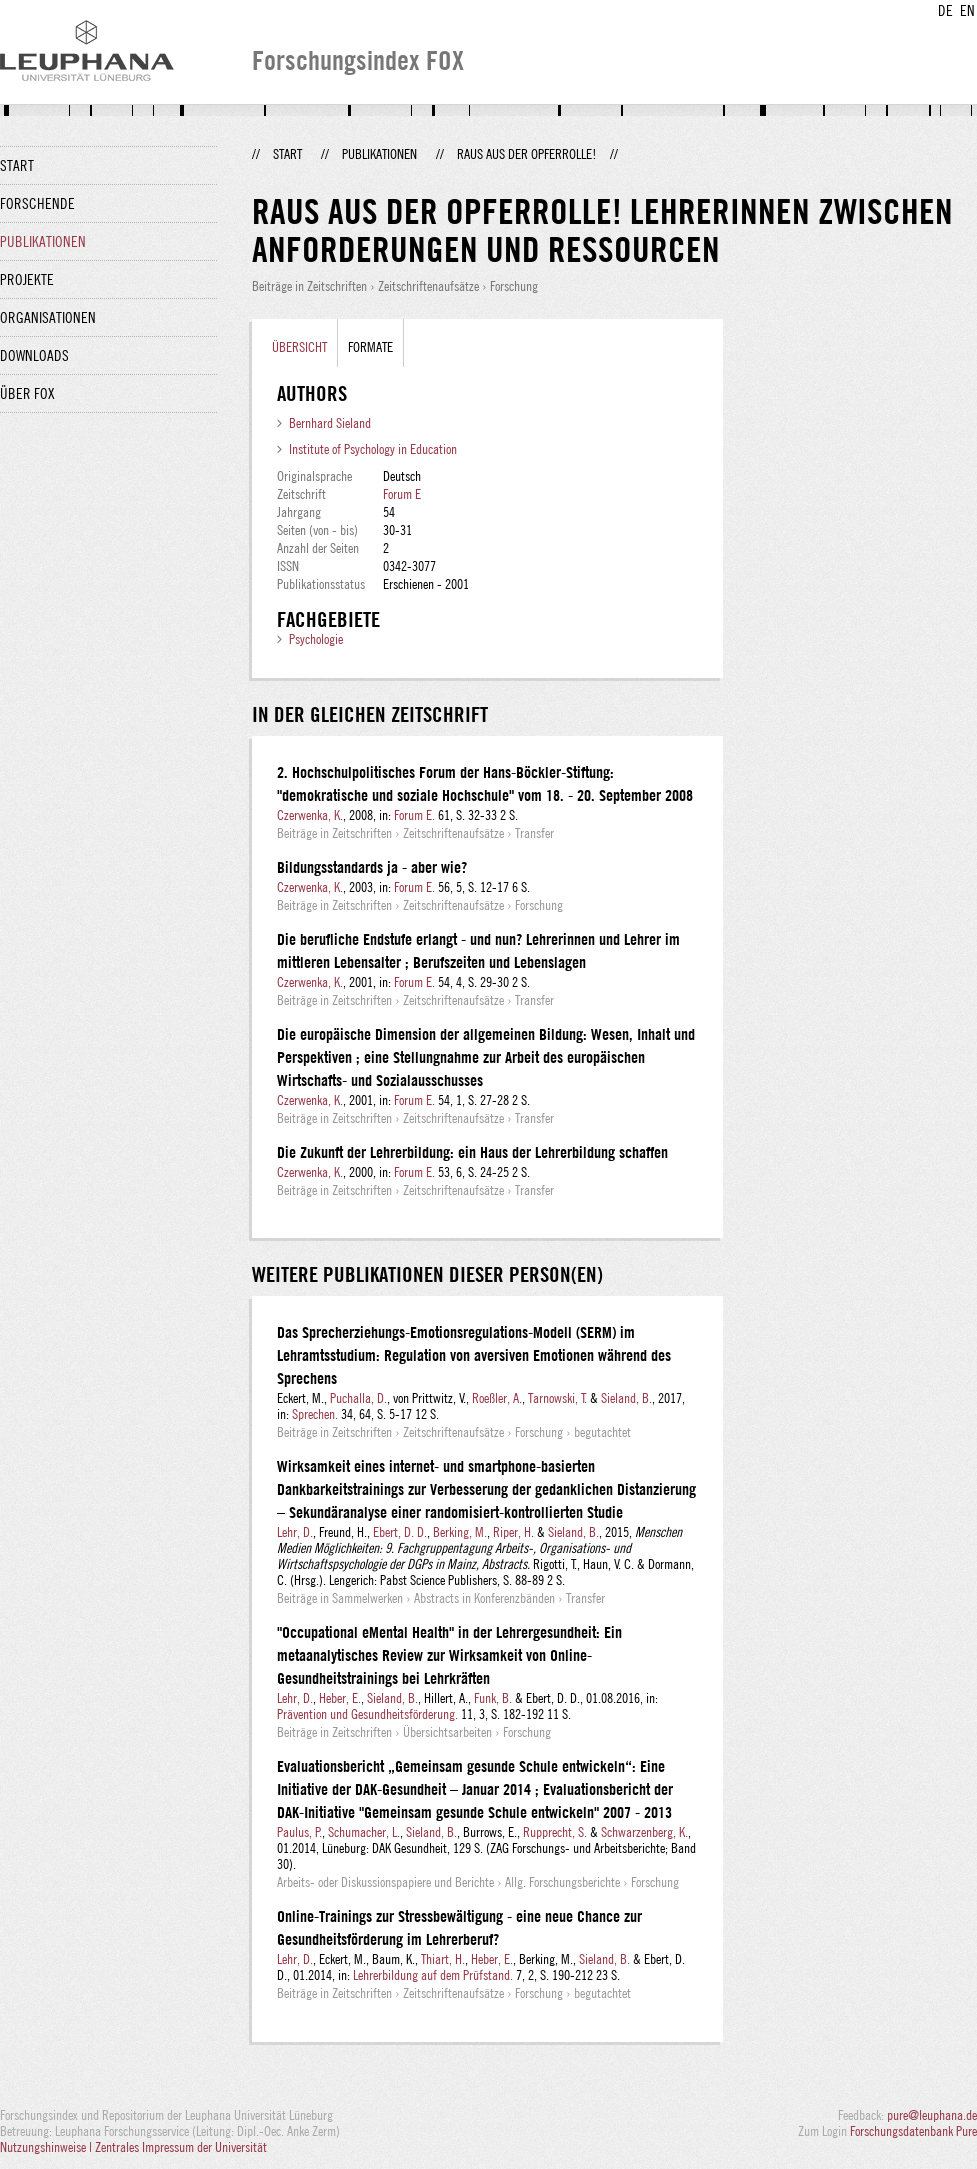  I want to click on pure@leuphana.de, so click(932, 2115).